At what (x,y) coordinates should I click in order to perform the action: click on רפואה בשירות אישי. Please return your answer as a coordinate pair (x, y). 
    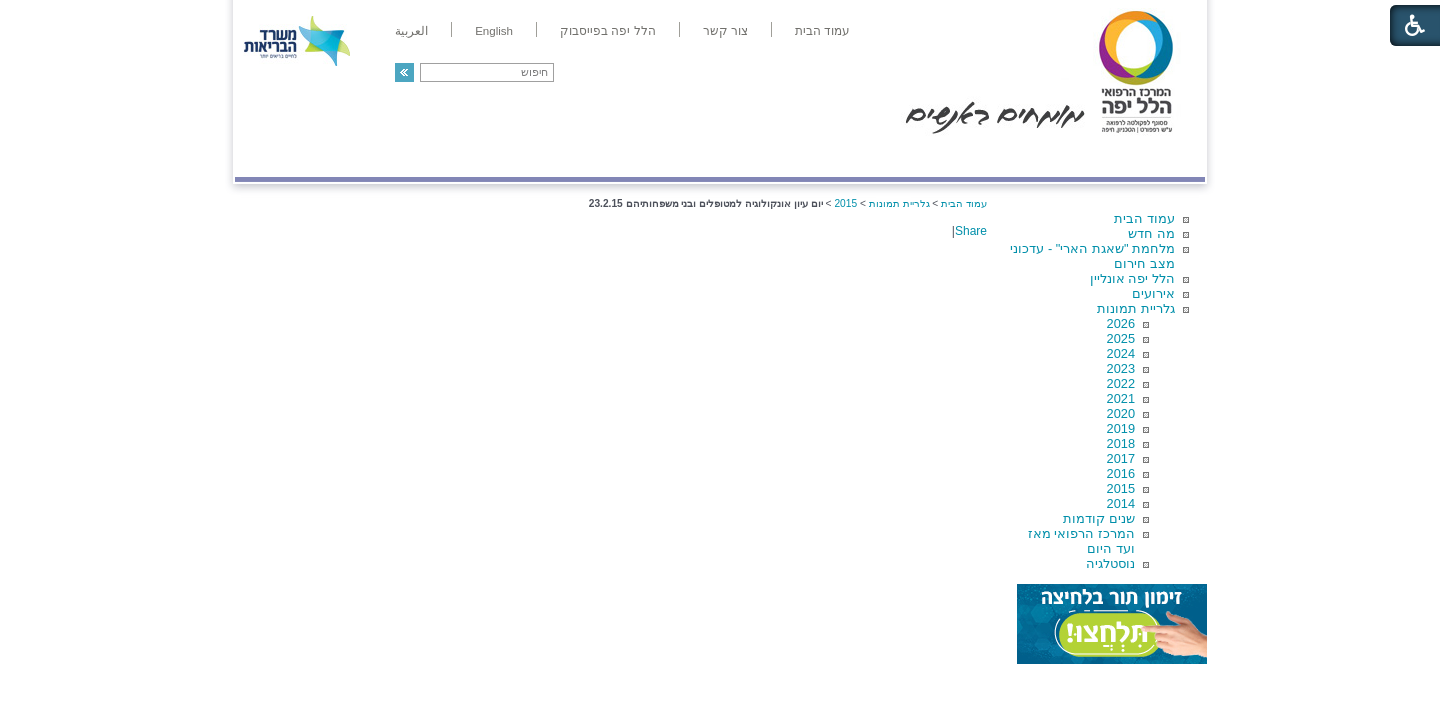
    Looking at the image, I should click on (502, 156).